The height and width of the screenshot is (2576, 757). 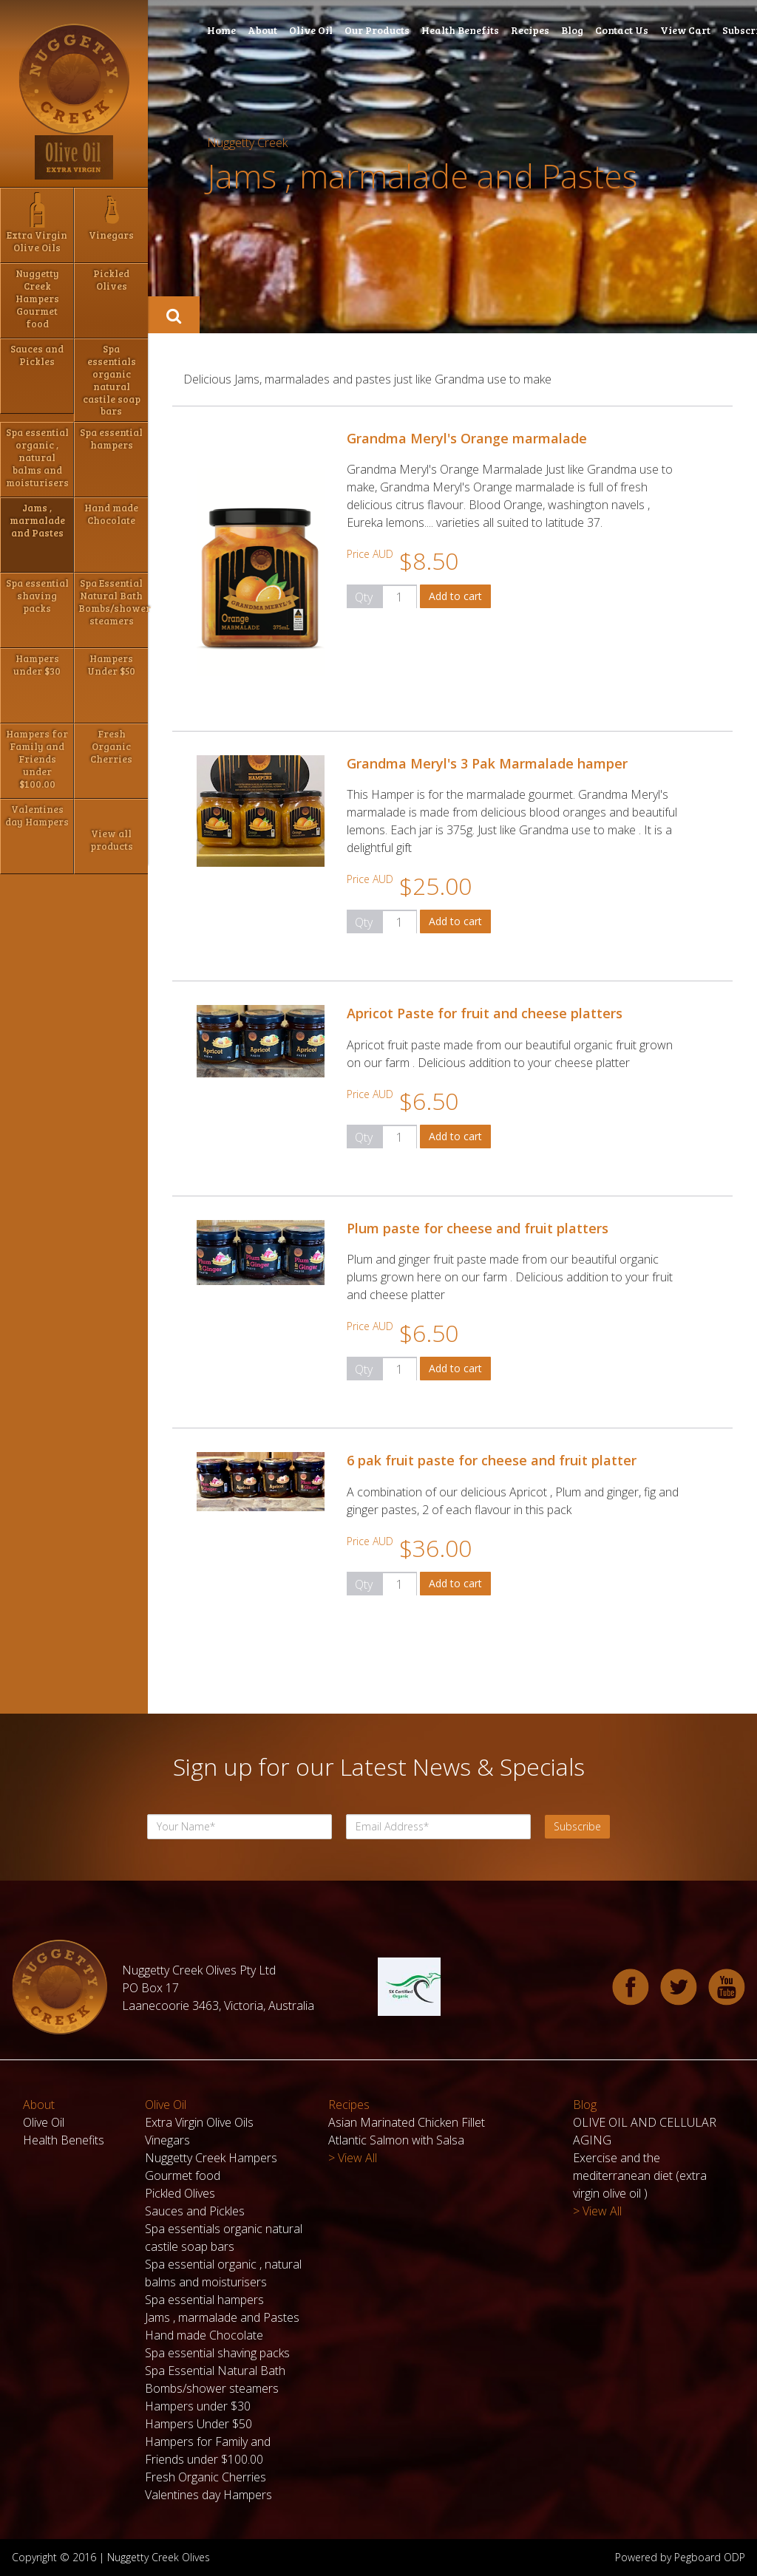 I want to click on Recipes, so click(x=530, y=30).